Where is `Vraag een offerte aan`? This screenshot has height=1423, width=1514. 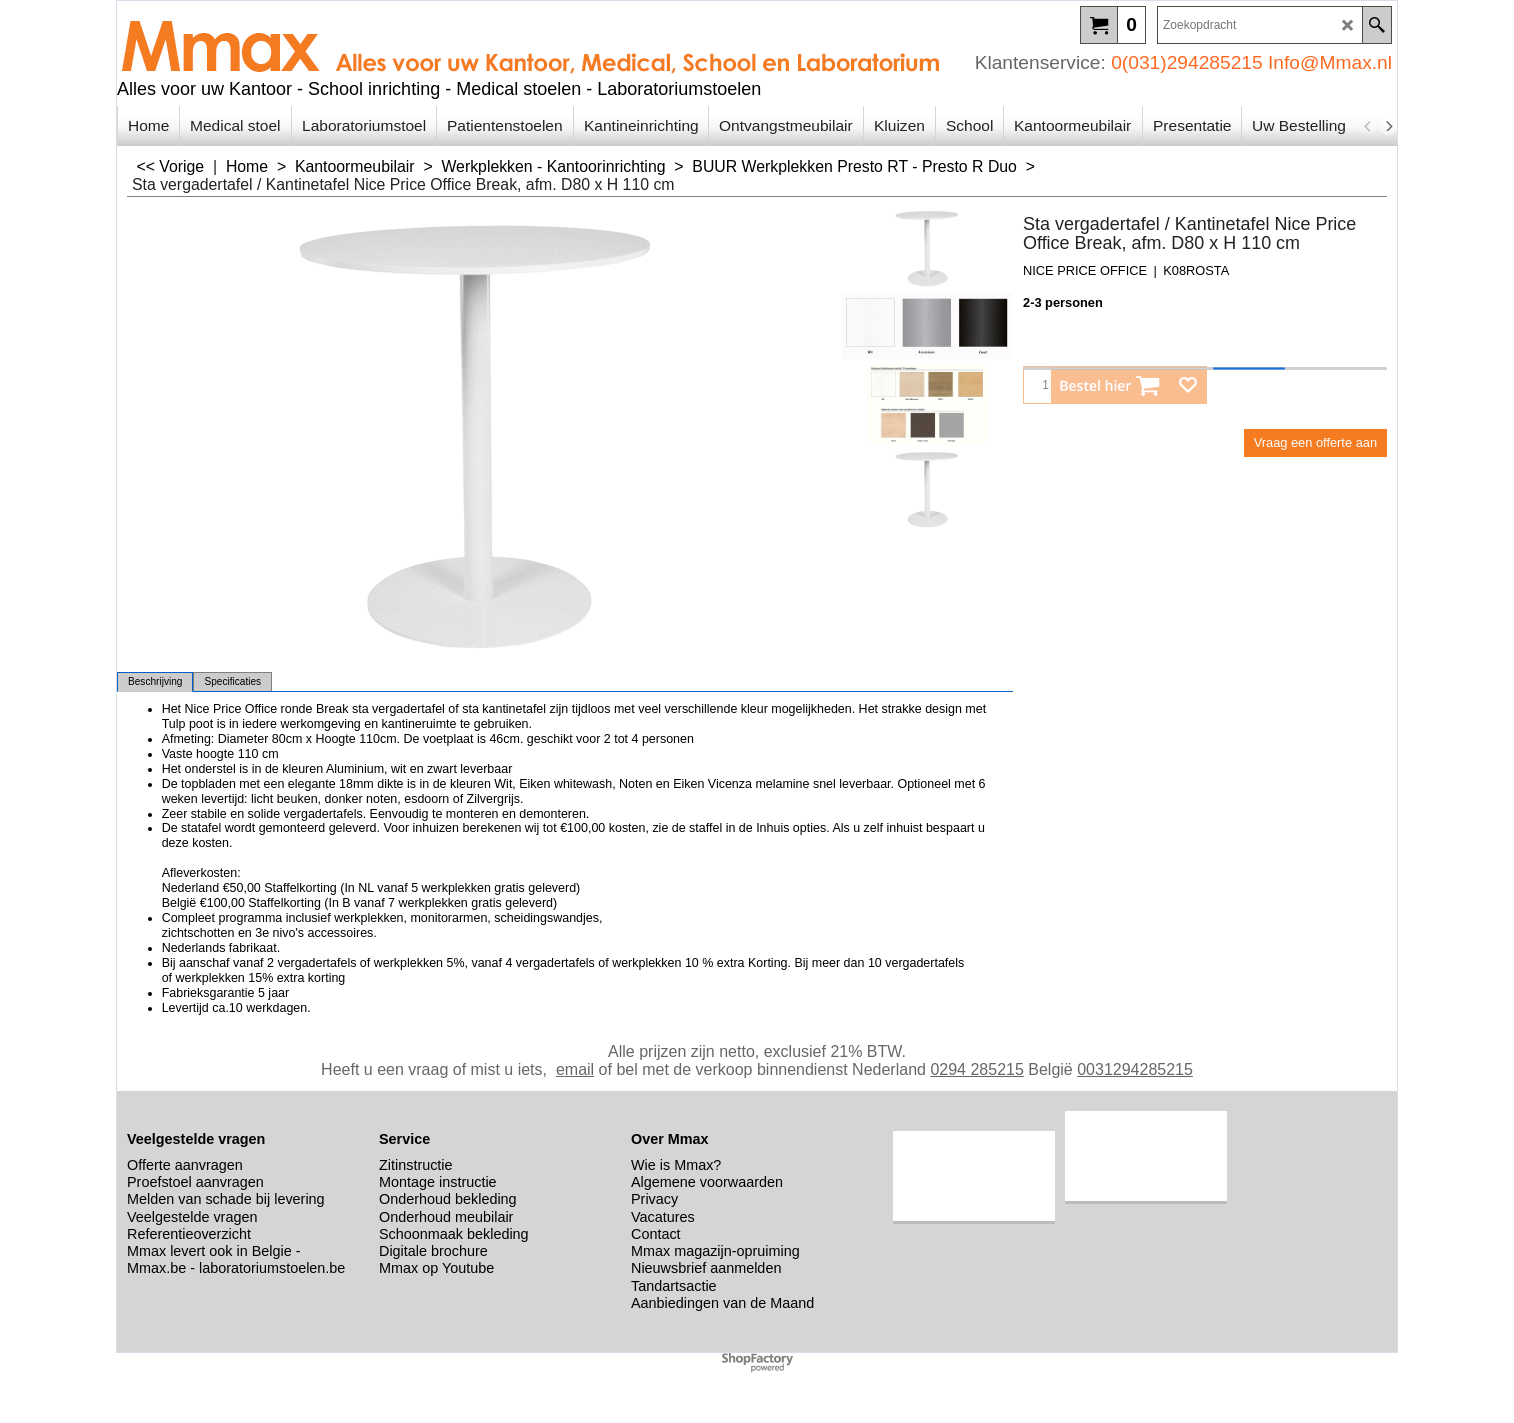
Vraag een offerte aan is located at coordinates (1315, 442).